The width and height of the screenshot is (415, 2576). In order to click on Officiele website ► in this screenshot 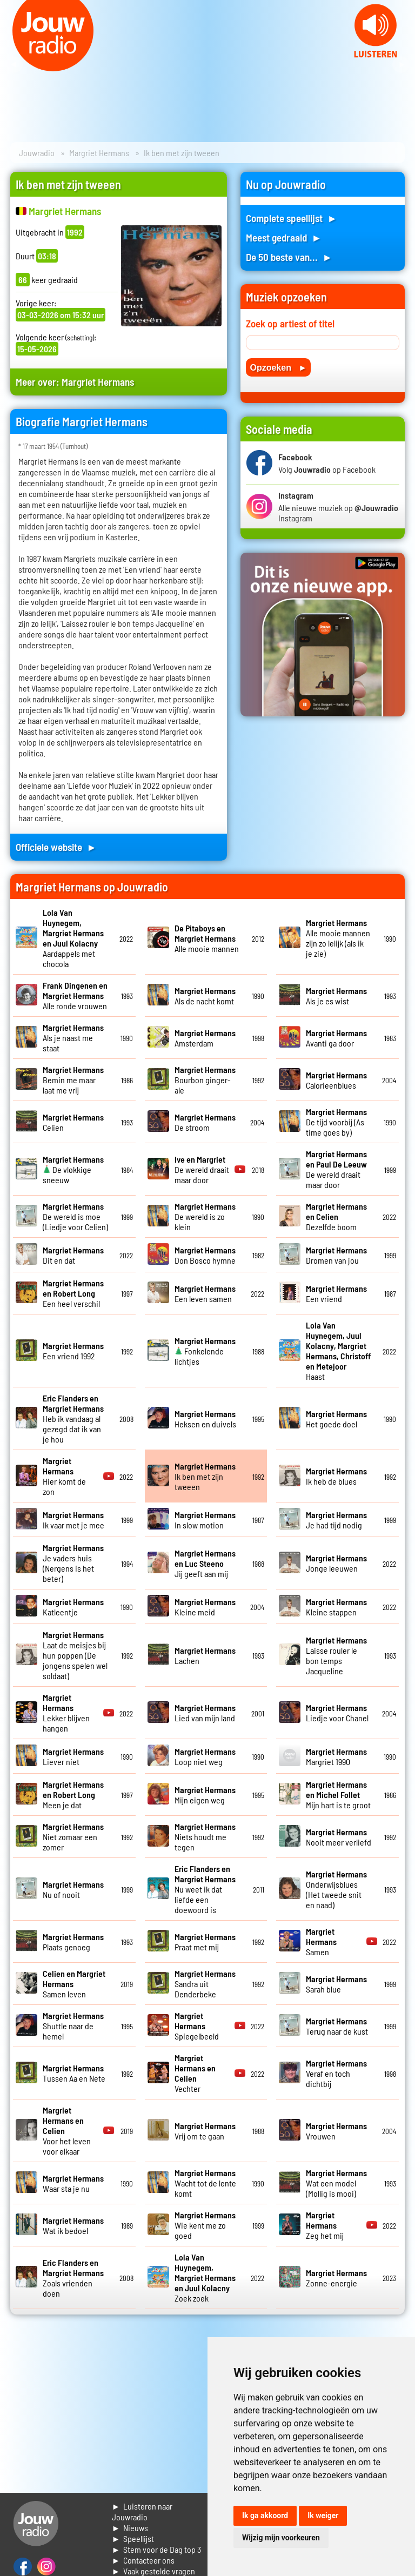, I will do `click(56, 847)`.